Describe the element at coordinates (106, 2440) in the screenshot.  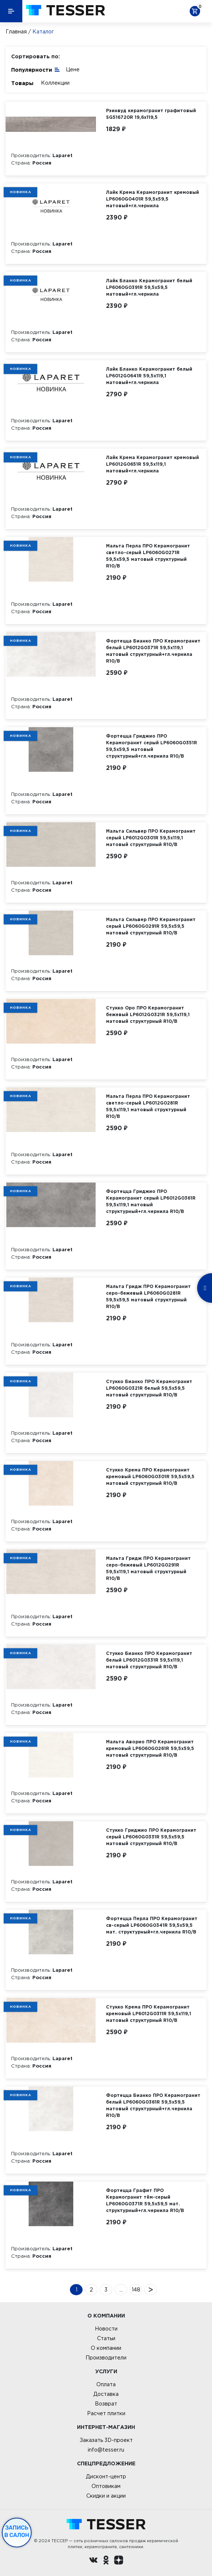
I see `Заказать 3D-проект` at that location.